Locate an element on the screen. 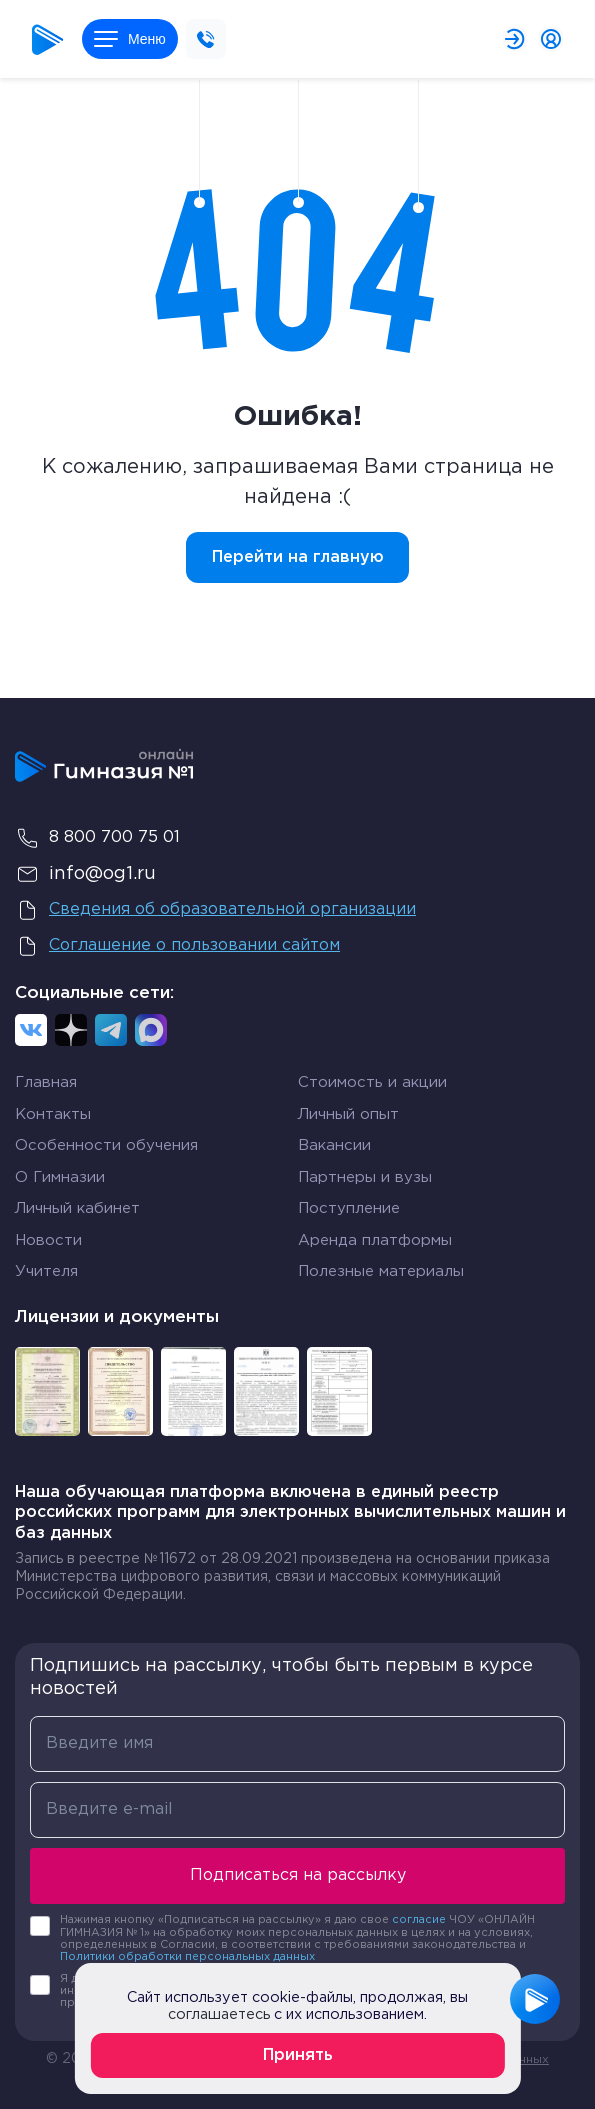 This screenshot has width=595, height=2109. Соглашение о пользовании сайтом is located at coordinates (177, 946).